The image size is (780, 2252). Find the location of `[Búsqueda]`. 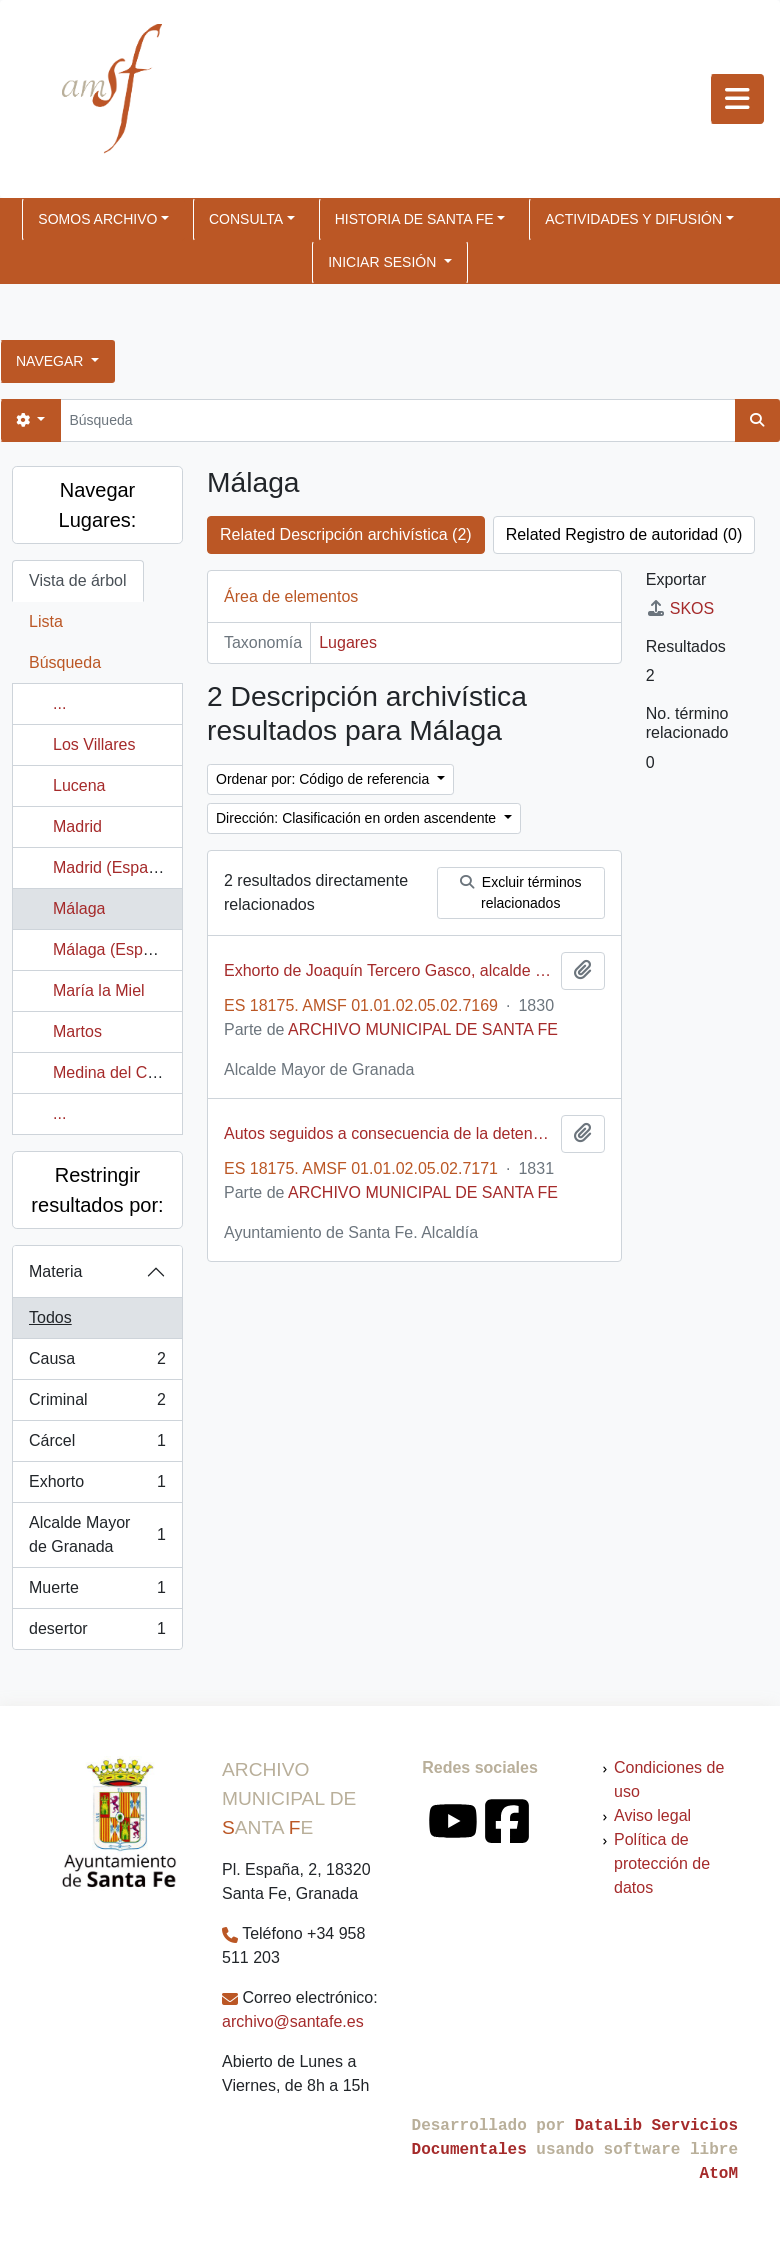

[Búsqueda] is located at coordinates (397, 420).